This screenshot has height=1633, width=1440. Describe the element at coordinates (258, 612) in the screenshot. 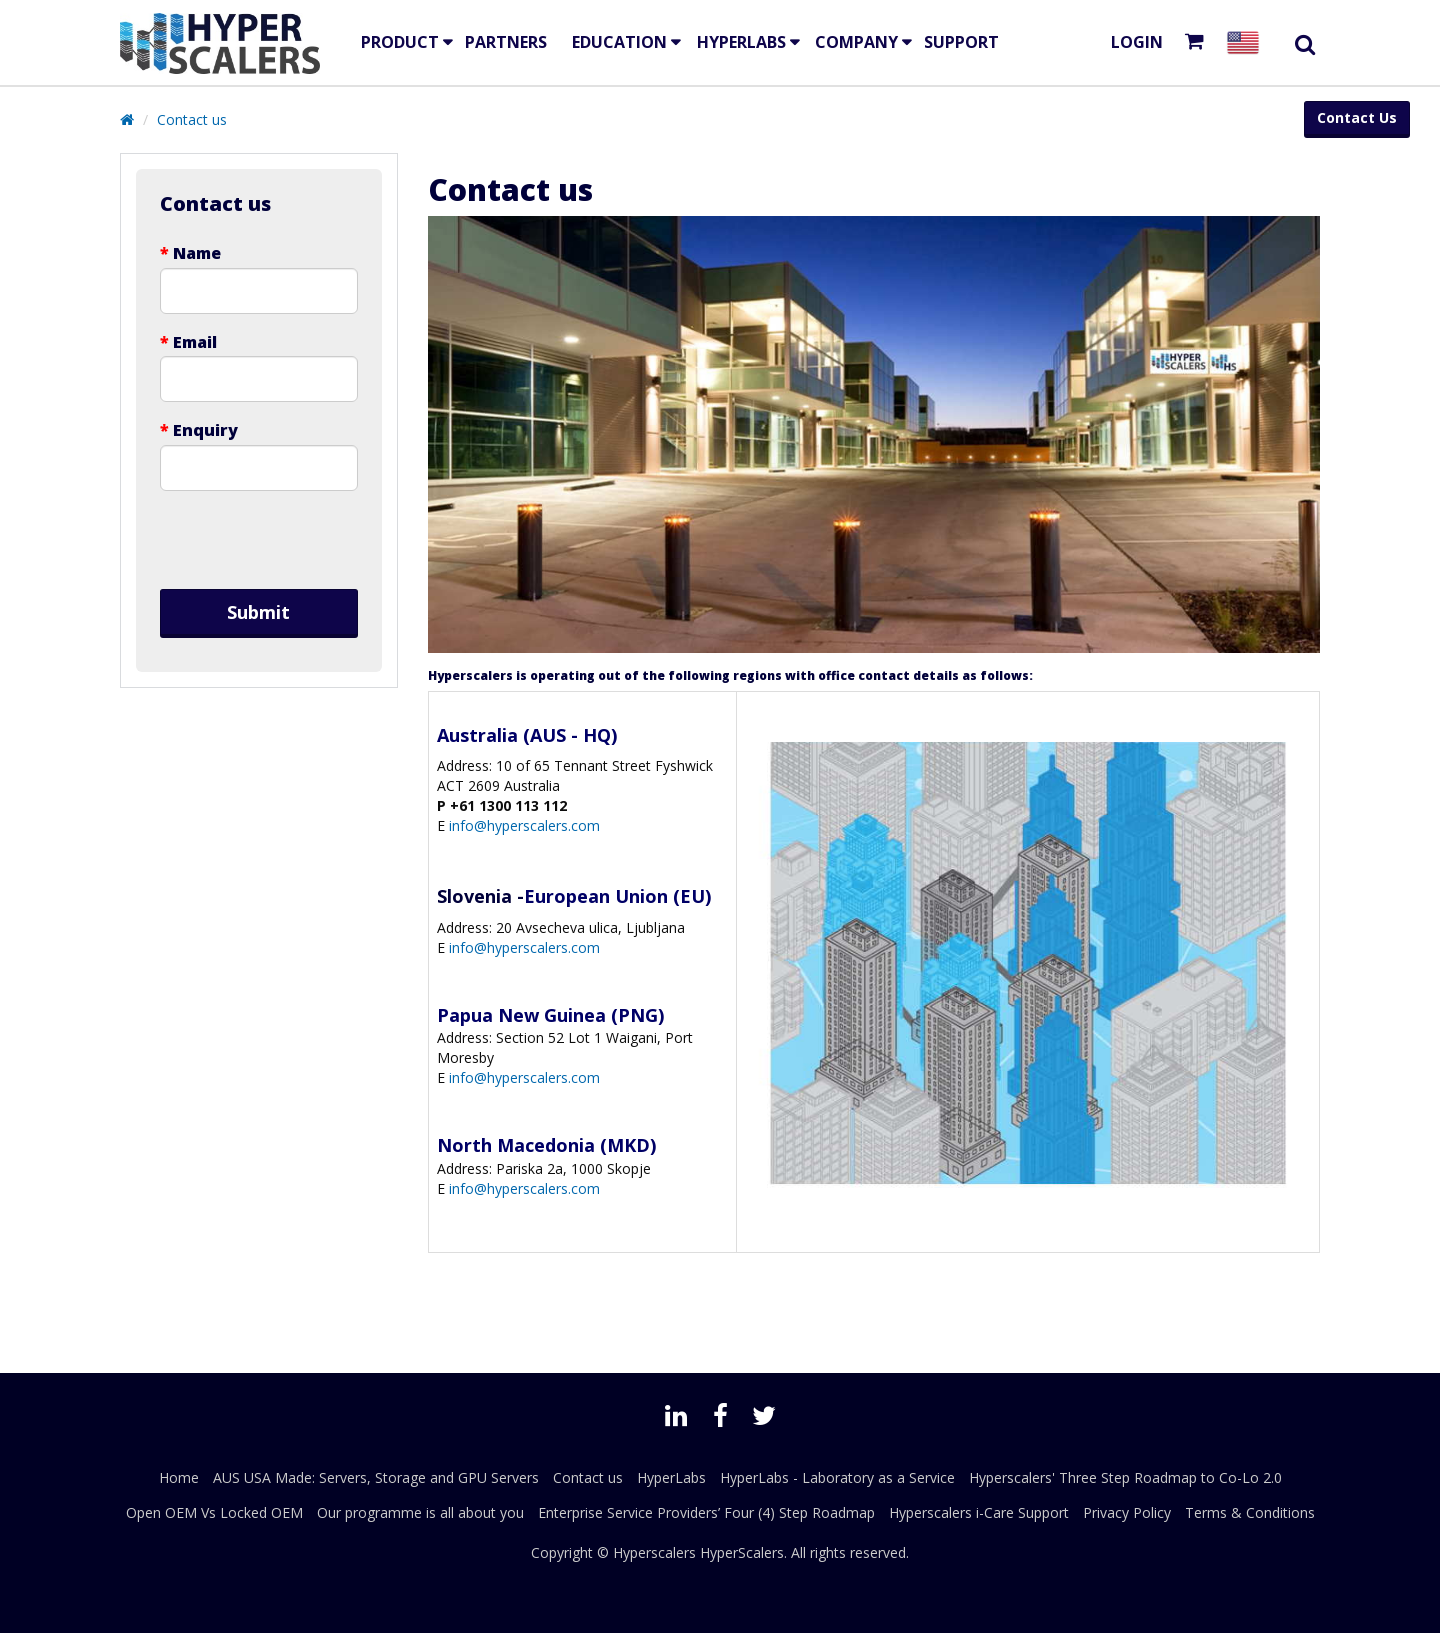

I see `Submit` at that location.